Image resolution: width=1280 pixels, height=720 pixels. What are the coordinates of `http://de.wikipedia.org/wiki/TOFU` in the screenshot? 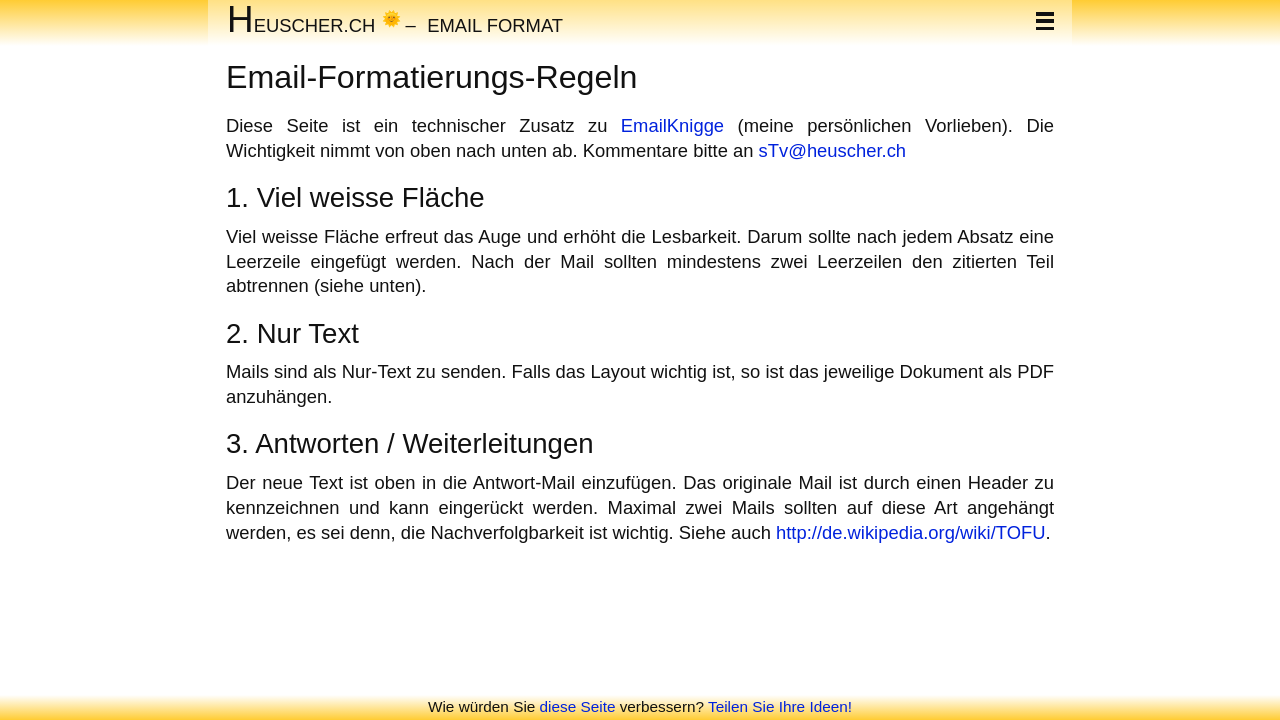 It's located at (911, 532).